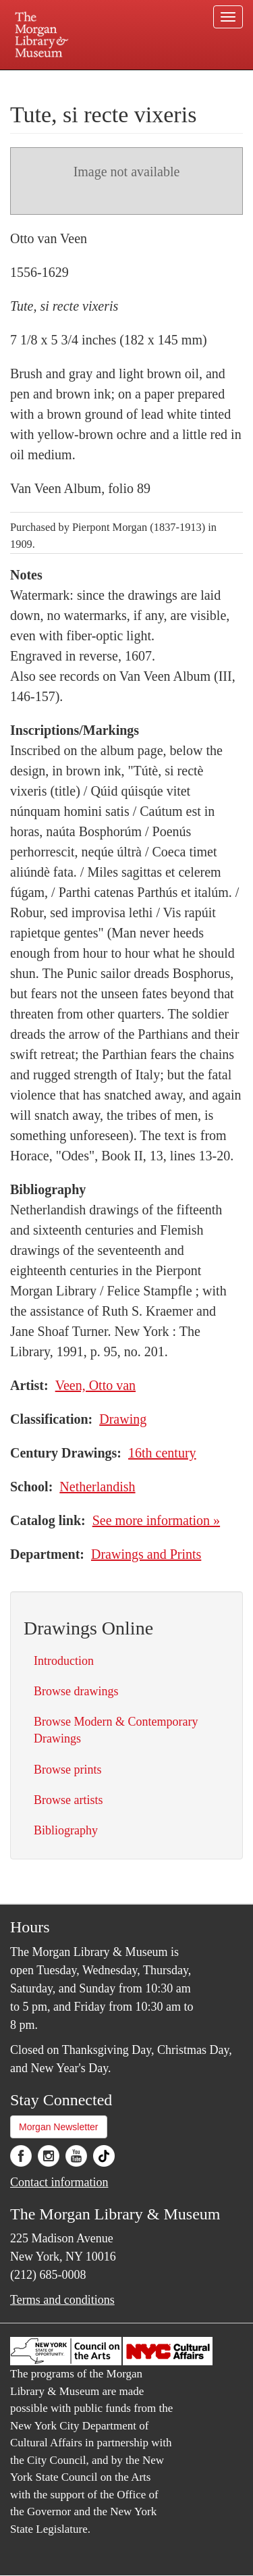 The height and width of the screenshot is (2576, 253). Describe the element at coordinates (76, 1691) in the screenshot. I see `Browse drawings` at that location.